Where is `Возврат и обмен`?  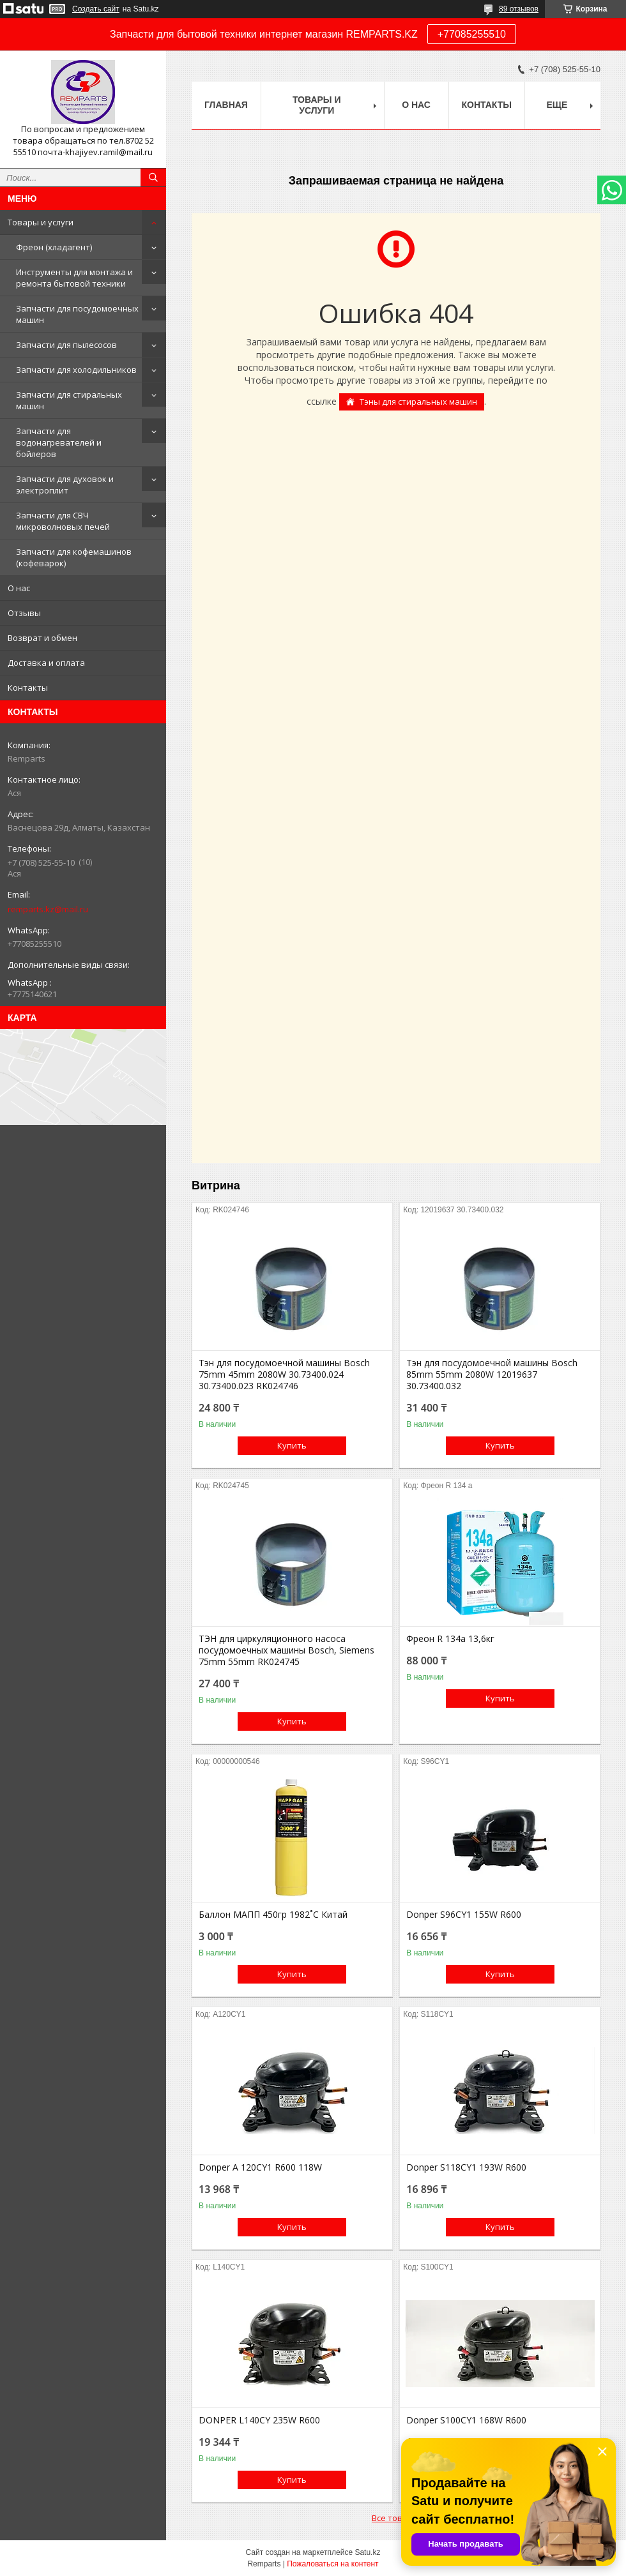 Возврат и обмен is located at coordinates (42, 638).